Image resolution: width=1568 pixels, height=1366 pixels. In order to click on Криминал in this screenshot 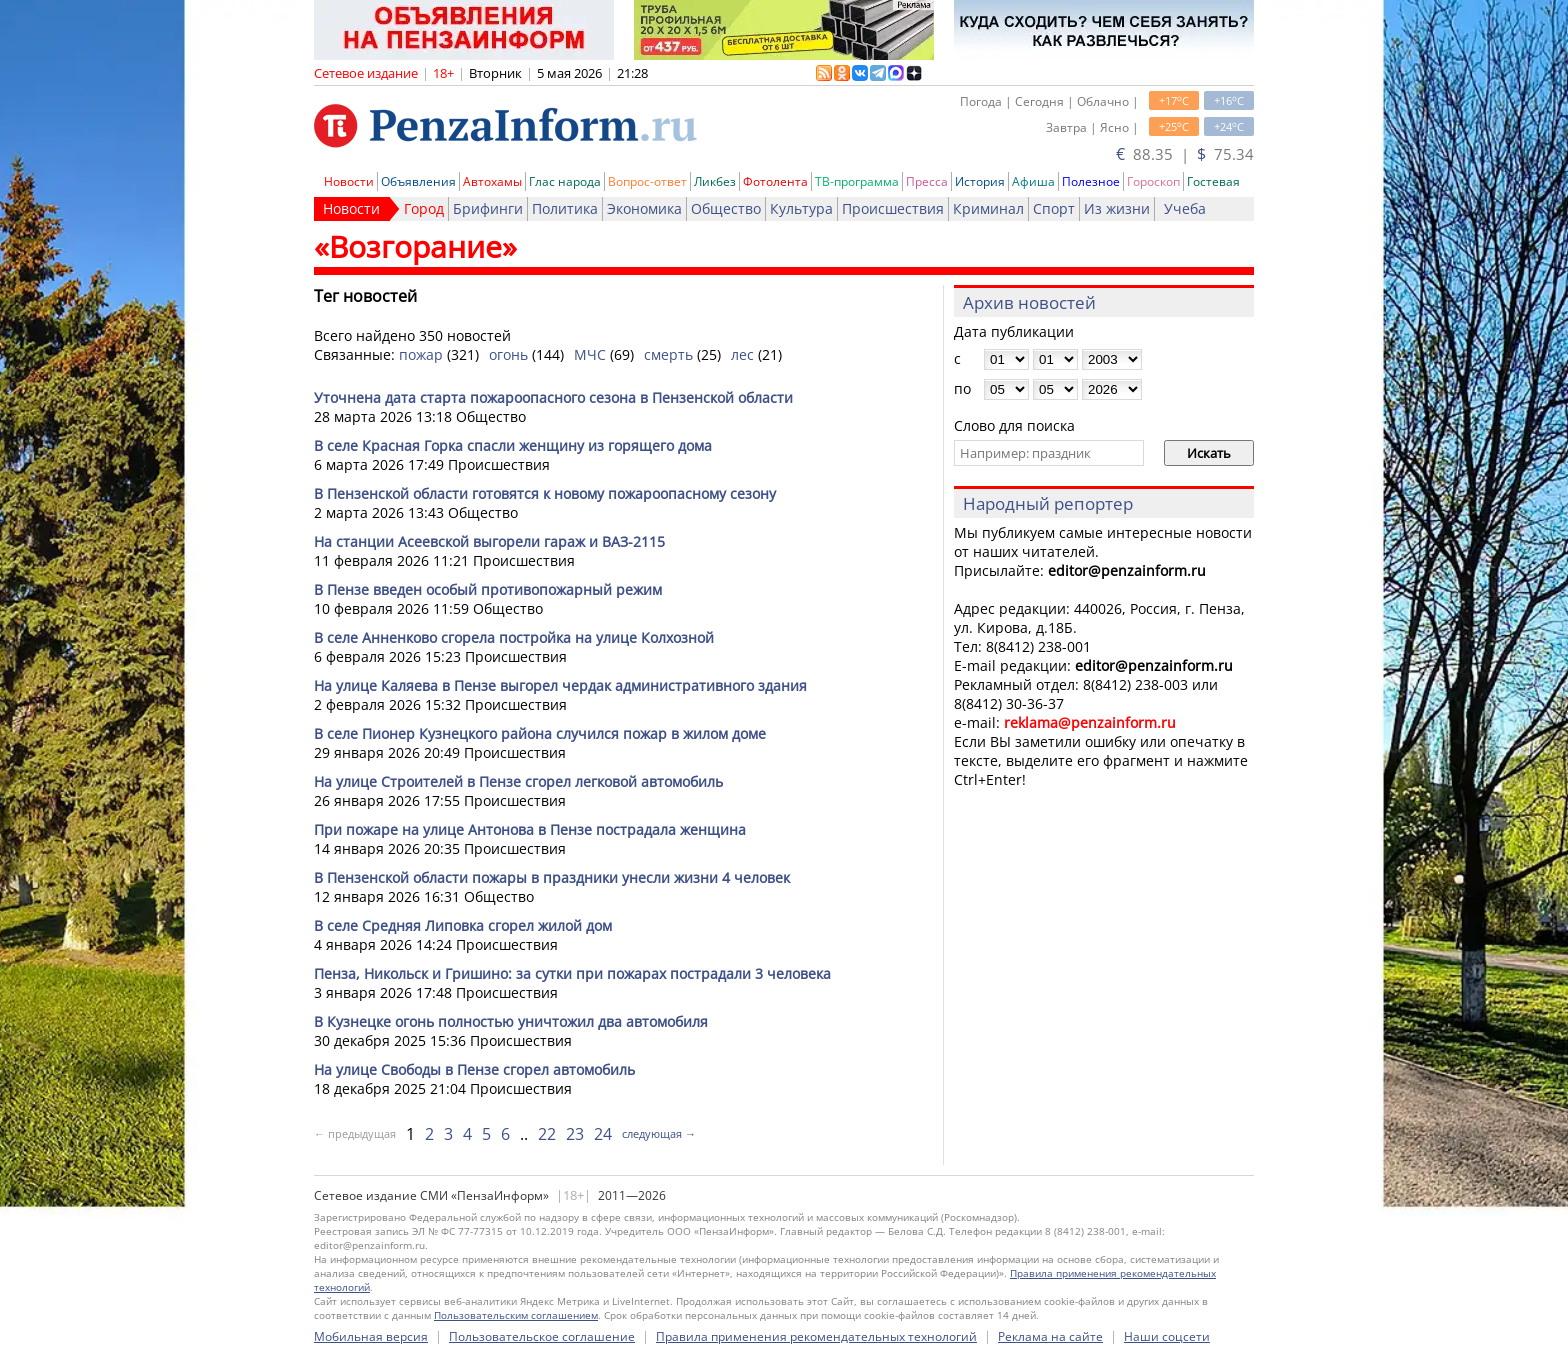, I will do `click(988, 208)`.